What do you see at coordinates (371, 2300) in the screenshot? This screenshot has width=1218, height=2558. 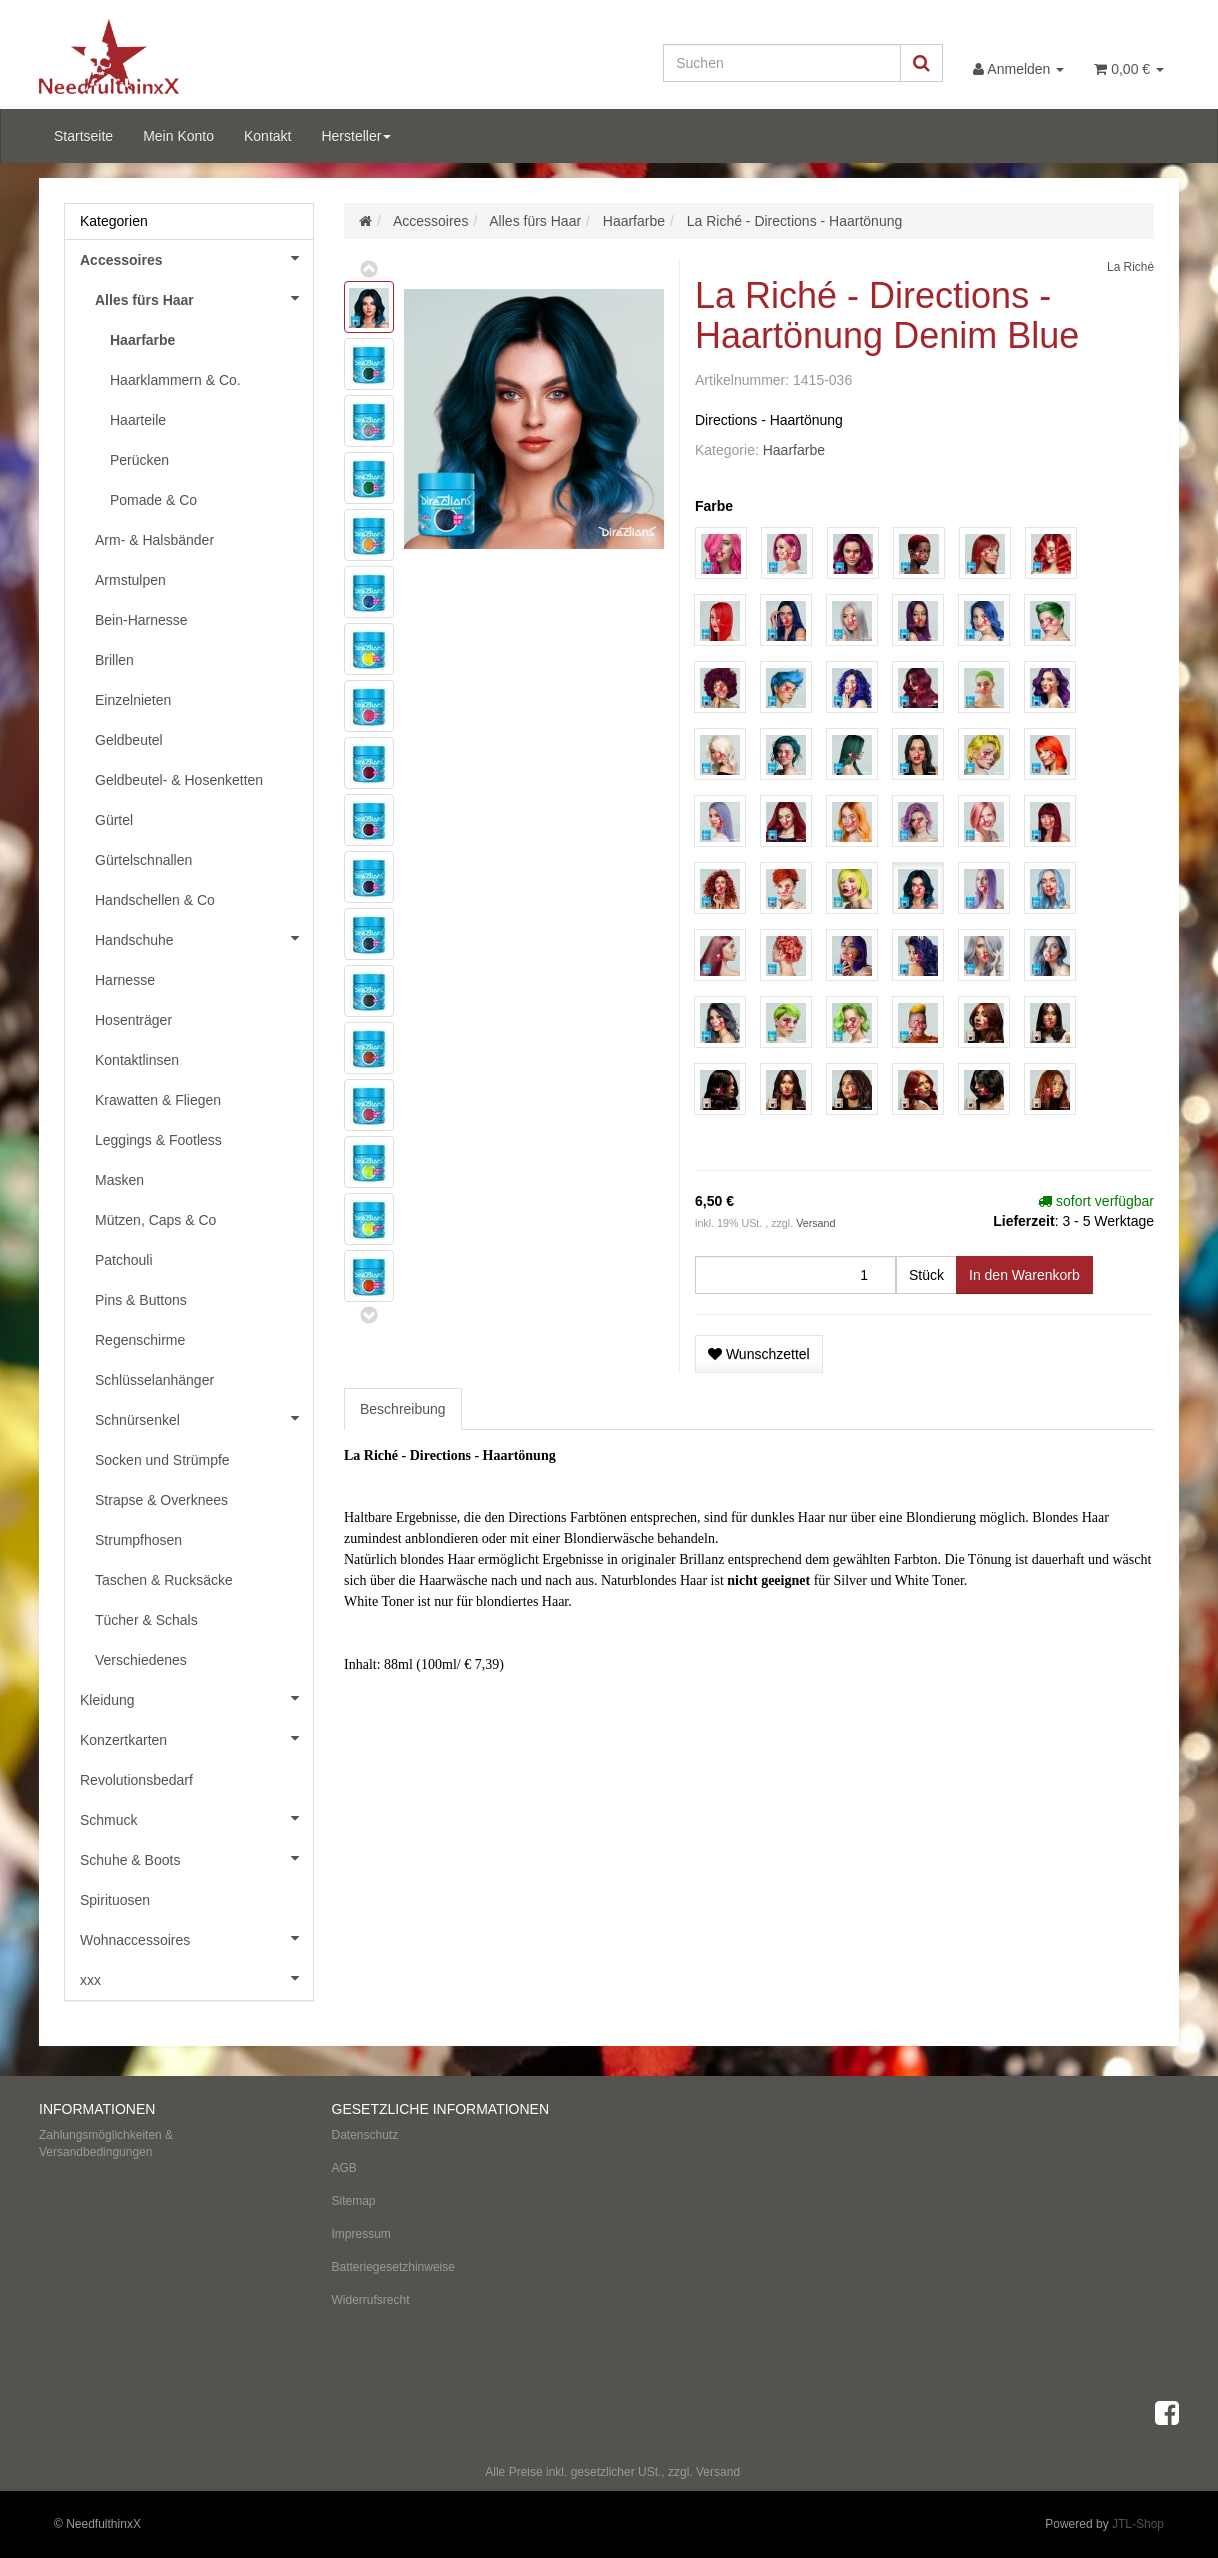 I see `Widerrufsrecht` at bounding box center [371, 2300].